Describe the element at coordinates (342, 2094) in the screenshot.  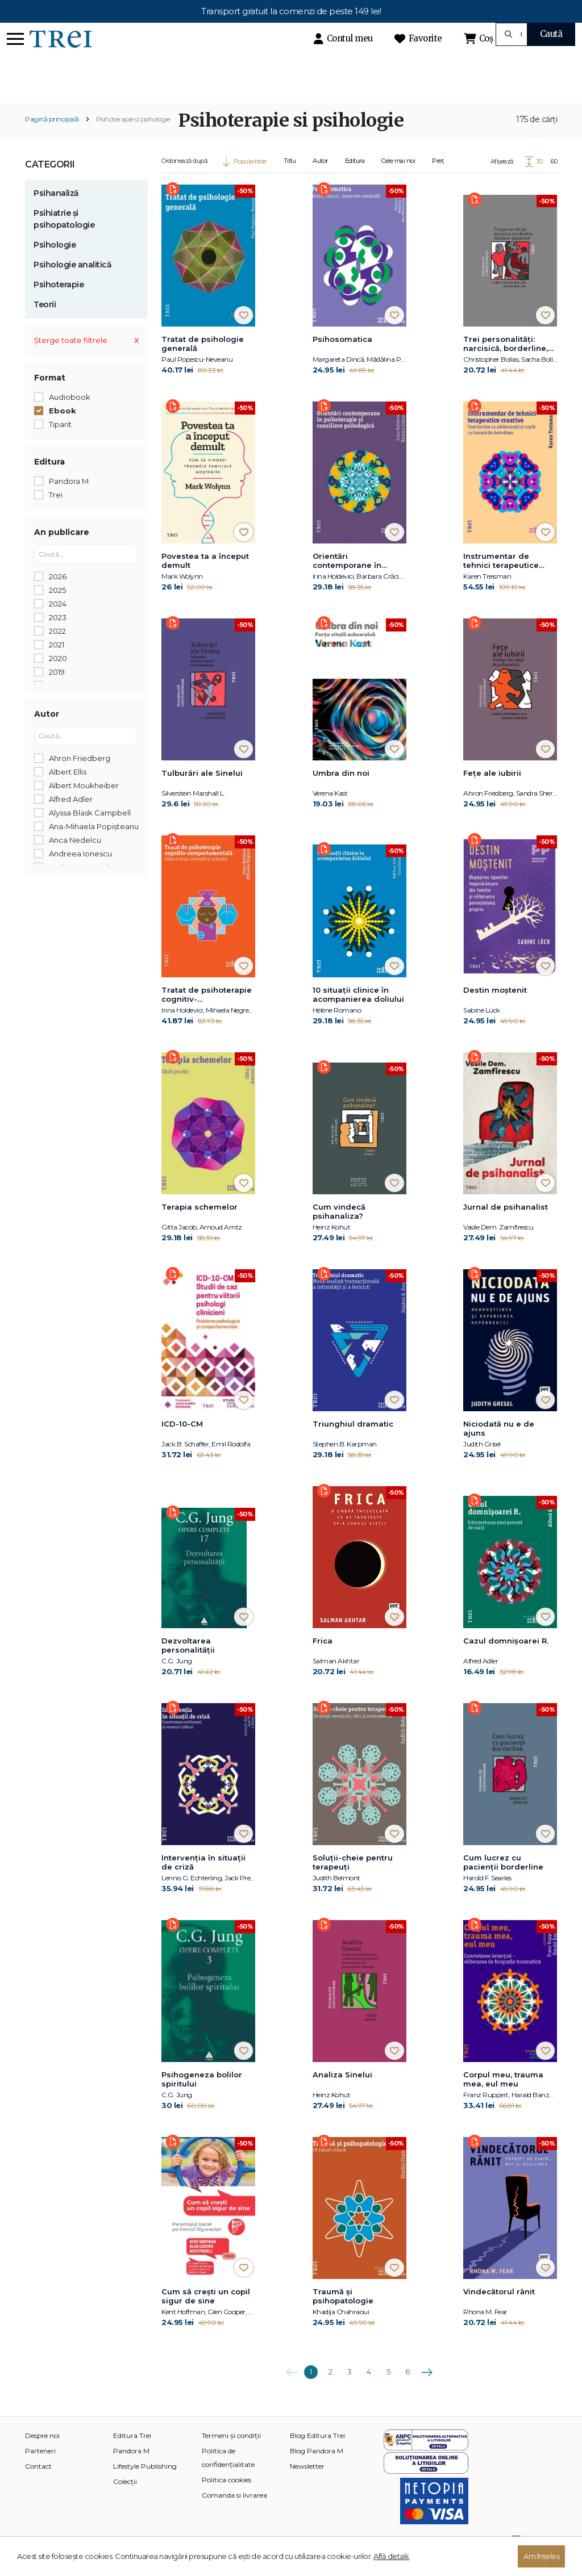
I see `Analiza Sinelui` at that location.